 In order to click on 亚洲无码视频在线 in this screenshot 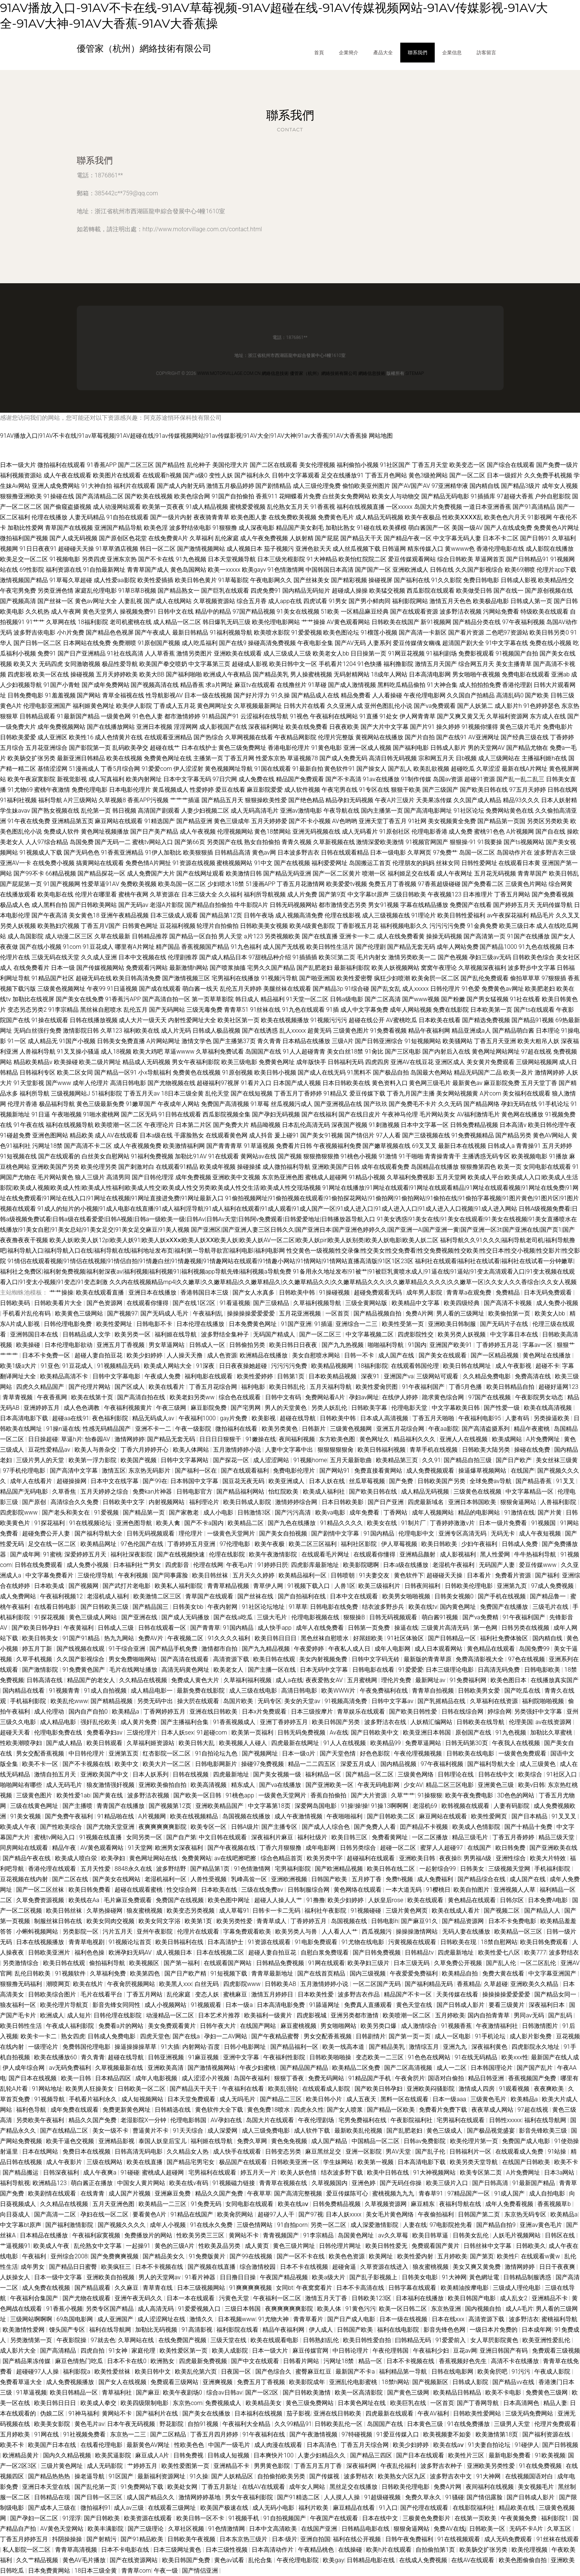, I will do `click(316, 831)`.